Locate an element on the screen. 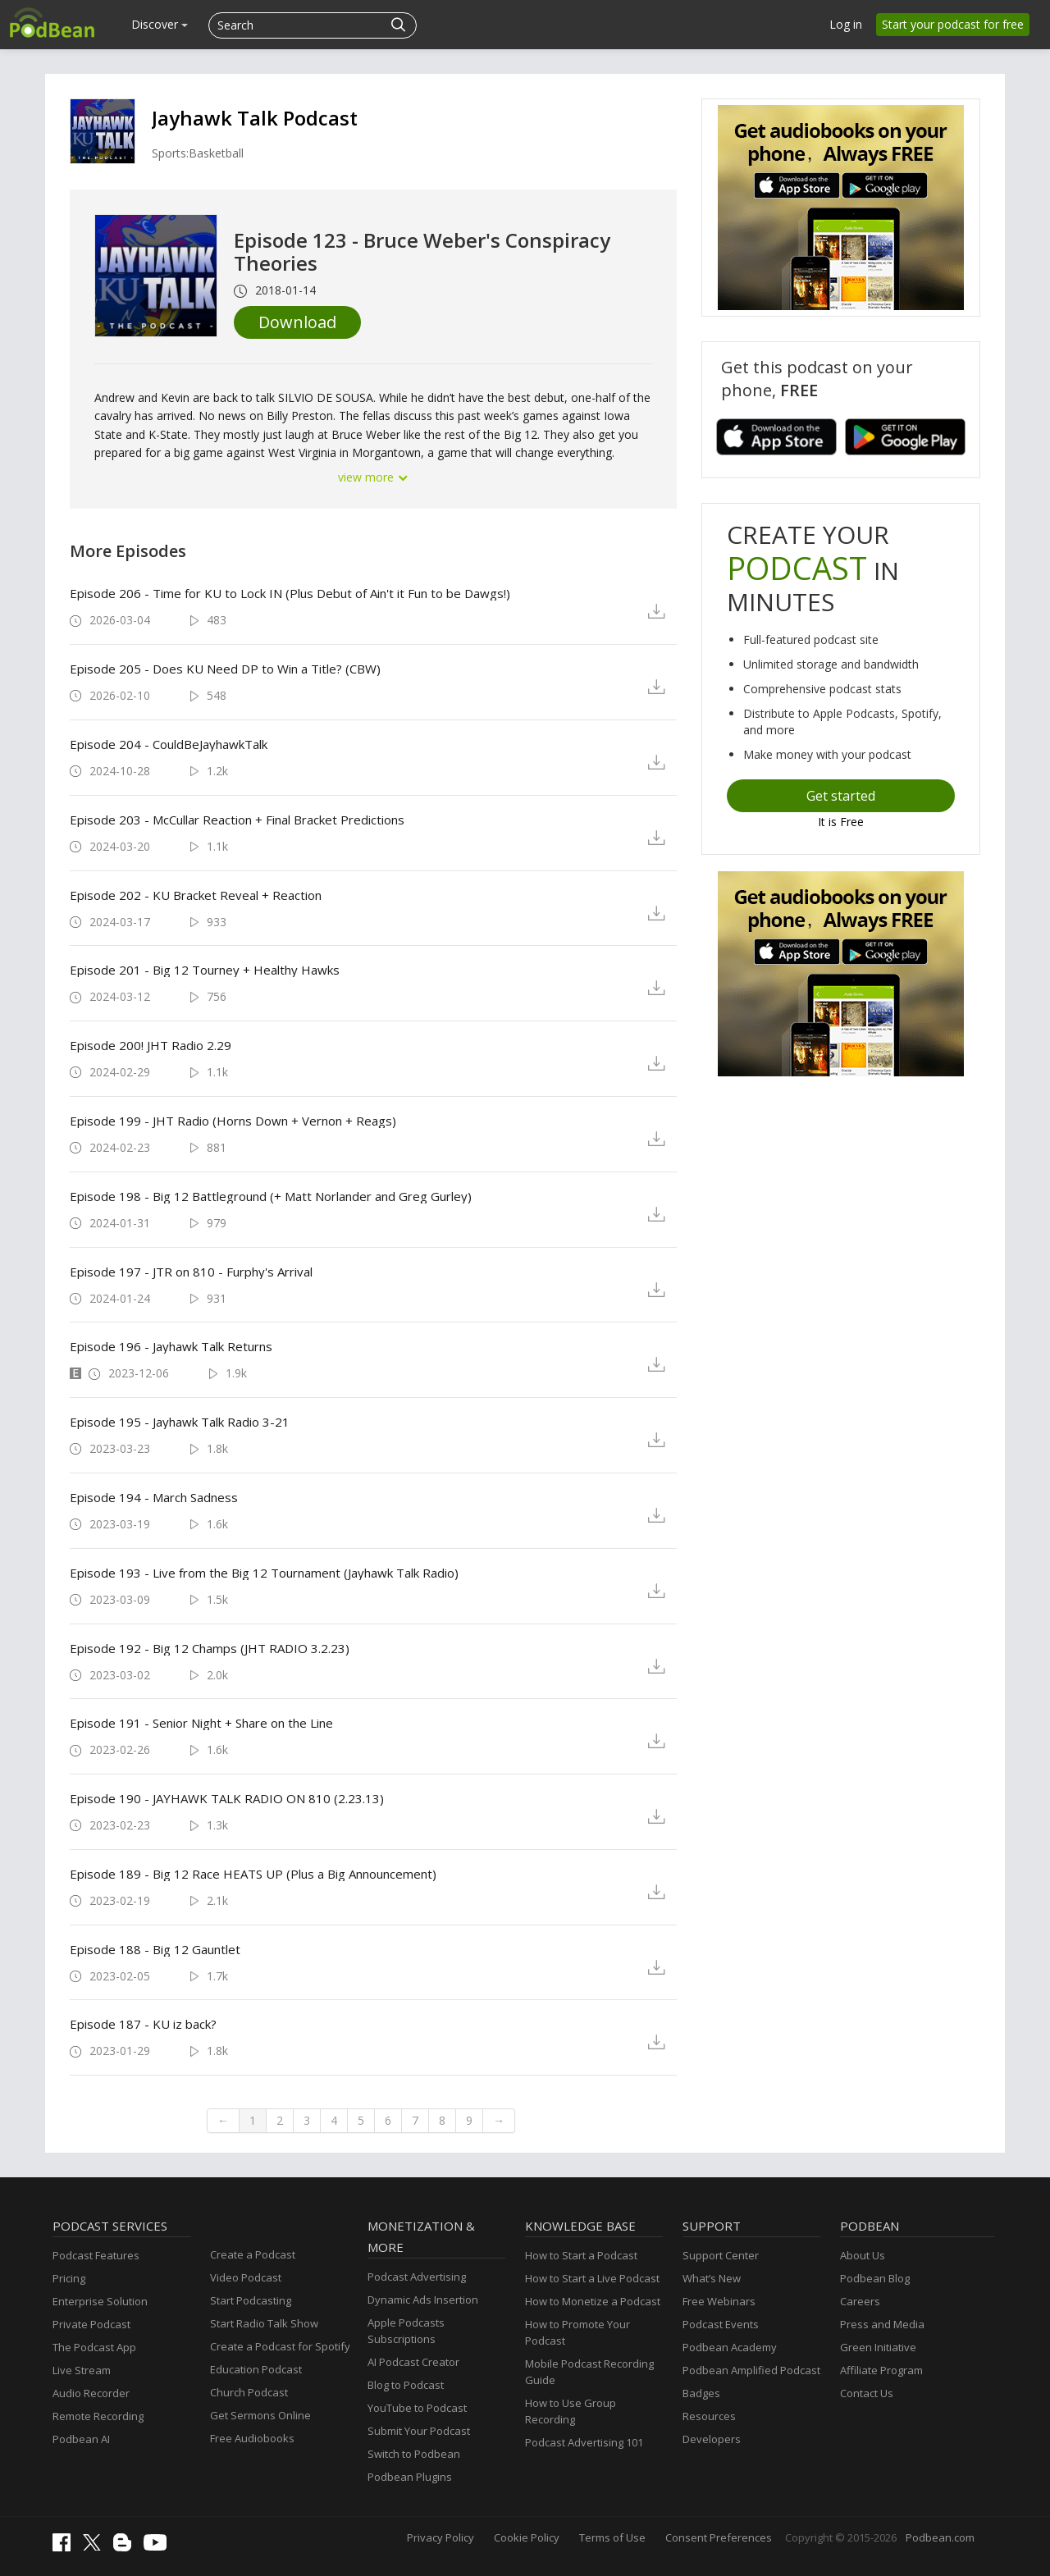  Episode 198 - Big 12 Battleground (+ Matt Norlander and Greg Gurley) is located at coordinates (271, 1196).